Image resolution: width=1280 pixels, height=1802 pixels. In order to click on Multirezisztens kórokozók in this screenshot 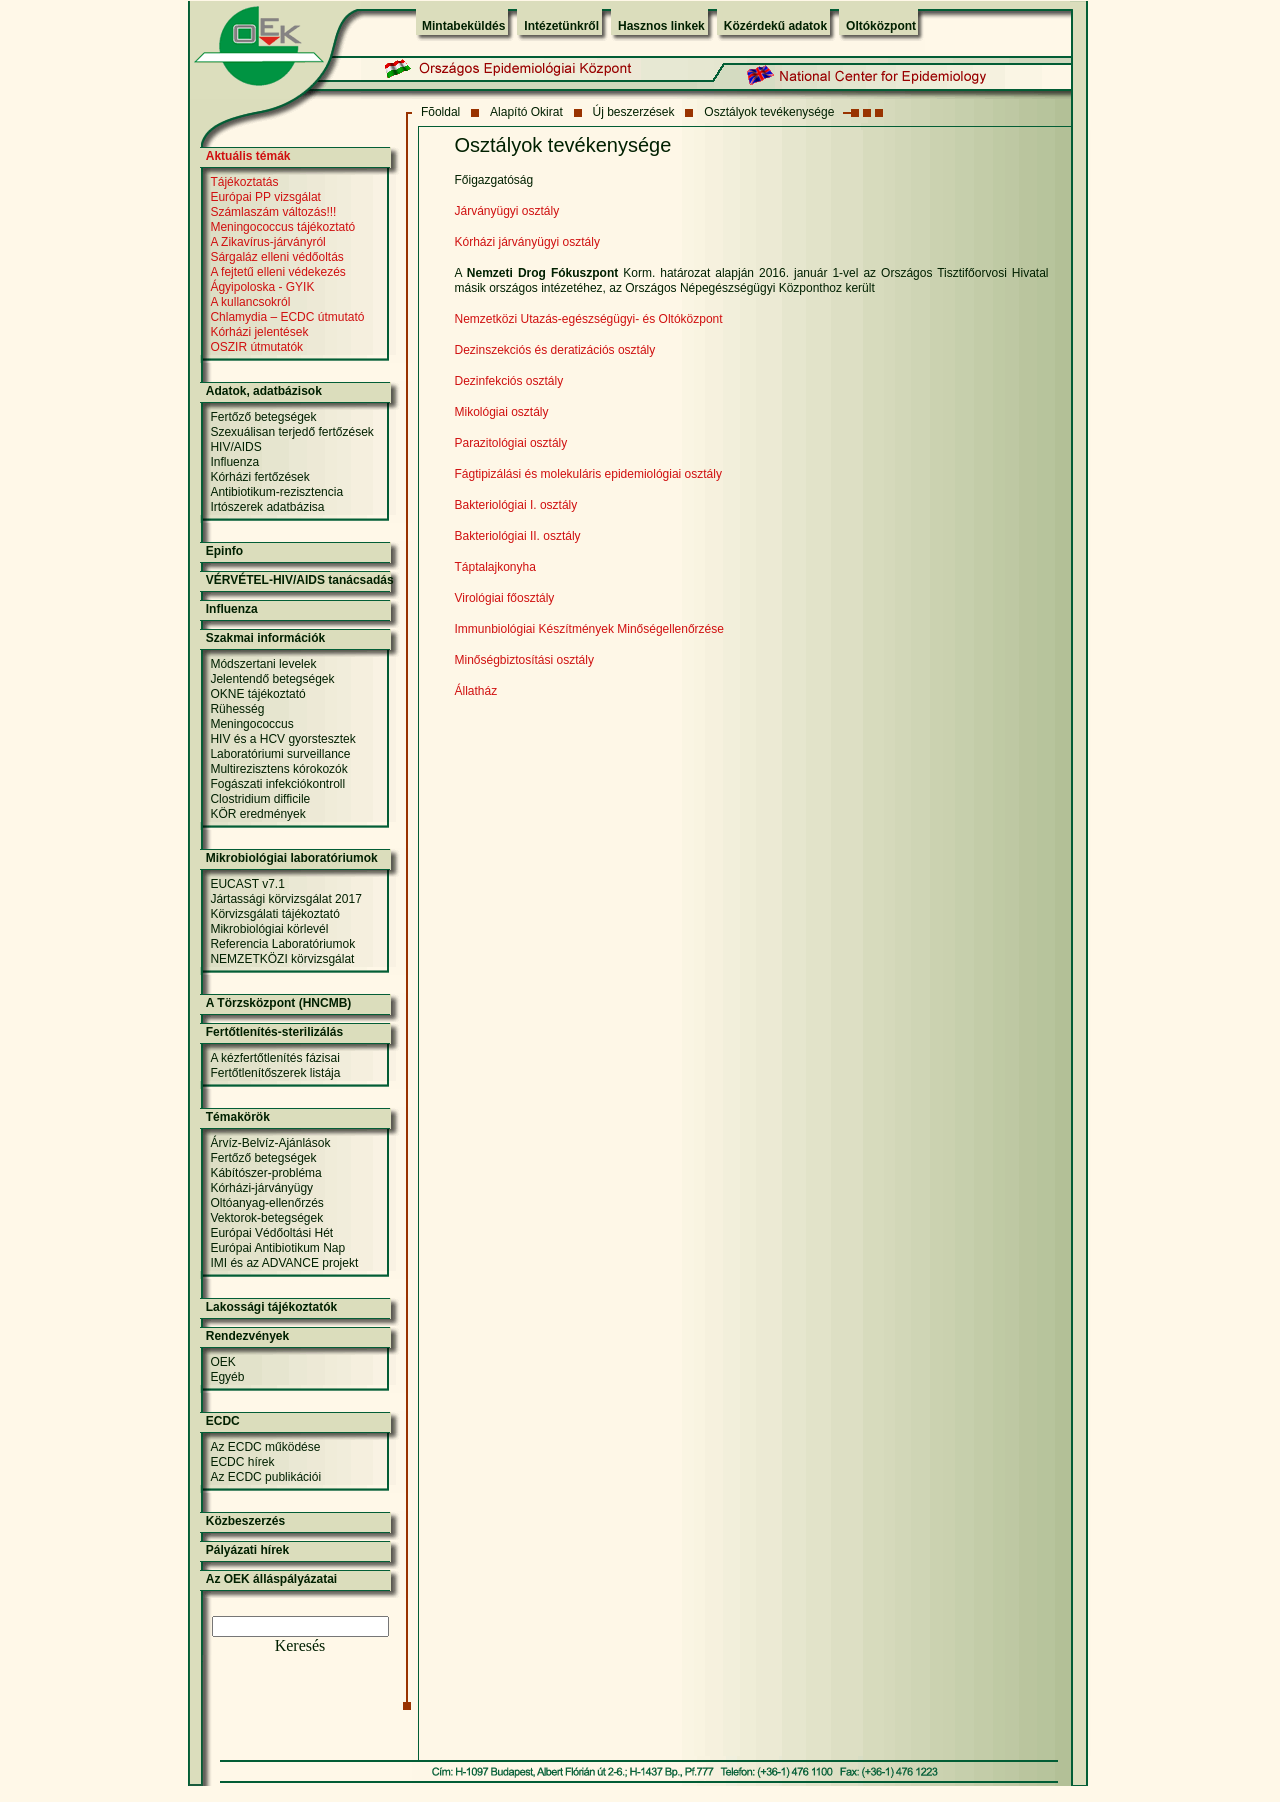, I will do `click(278, 769)`.